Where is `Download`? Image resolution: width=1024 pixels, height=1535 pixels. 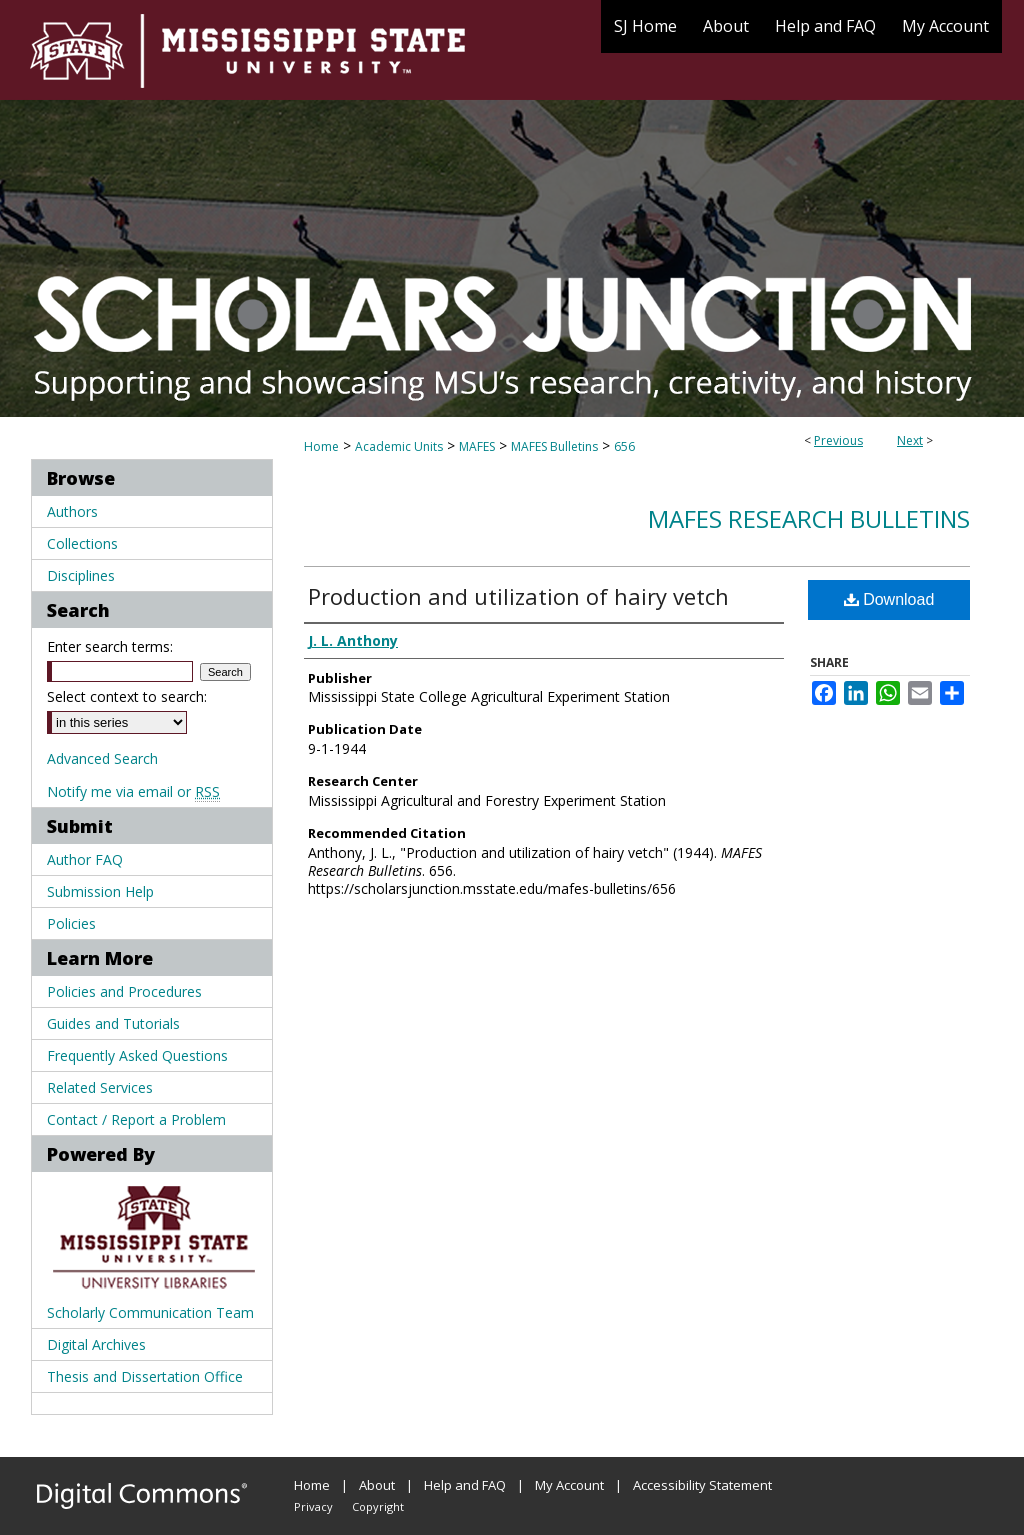
Download is located at coordinates (889, 599).